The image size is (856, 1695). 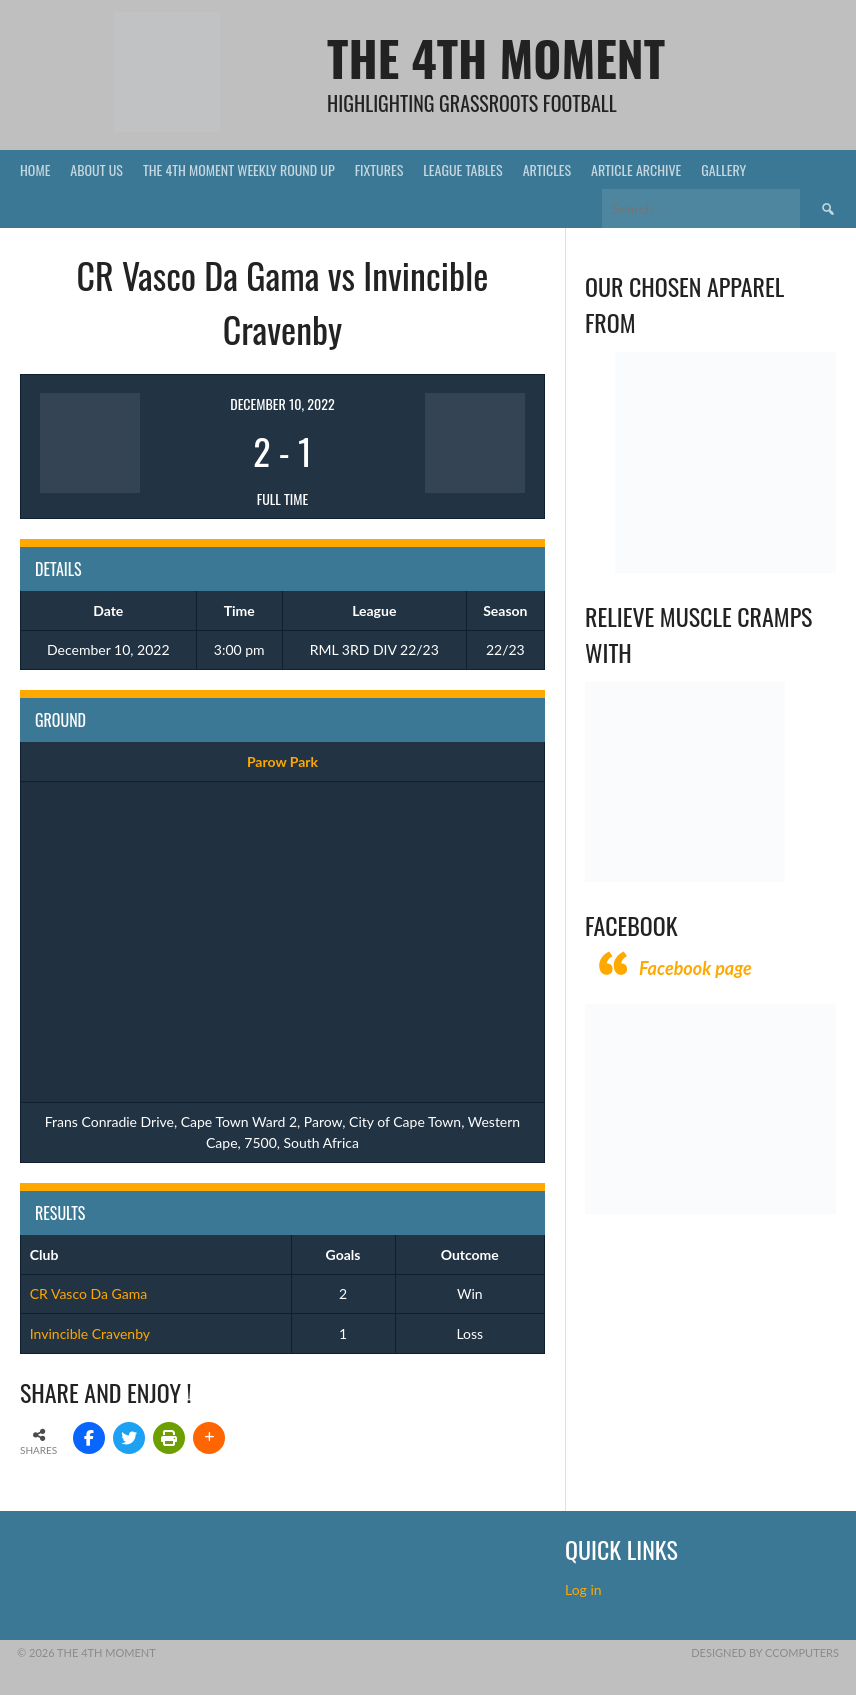 What do you see at coordinates (35, 169) in the screenshot?
I see `Home` at bounding box center [35, 169].